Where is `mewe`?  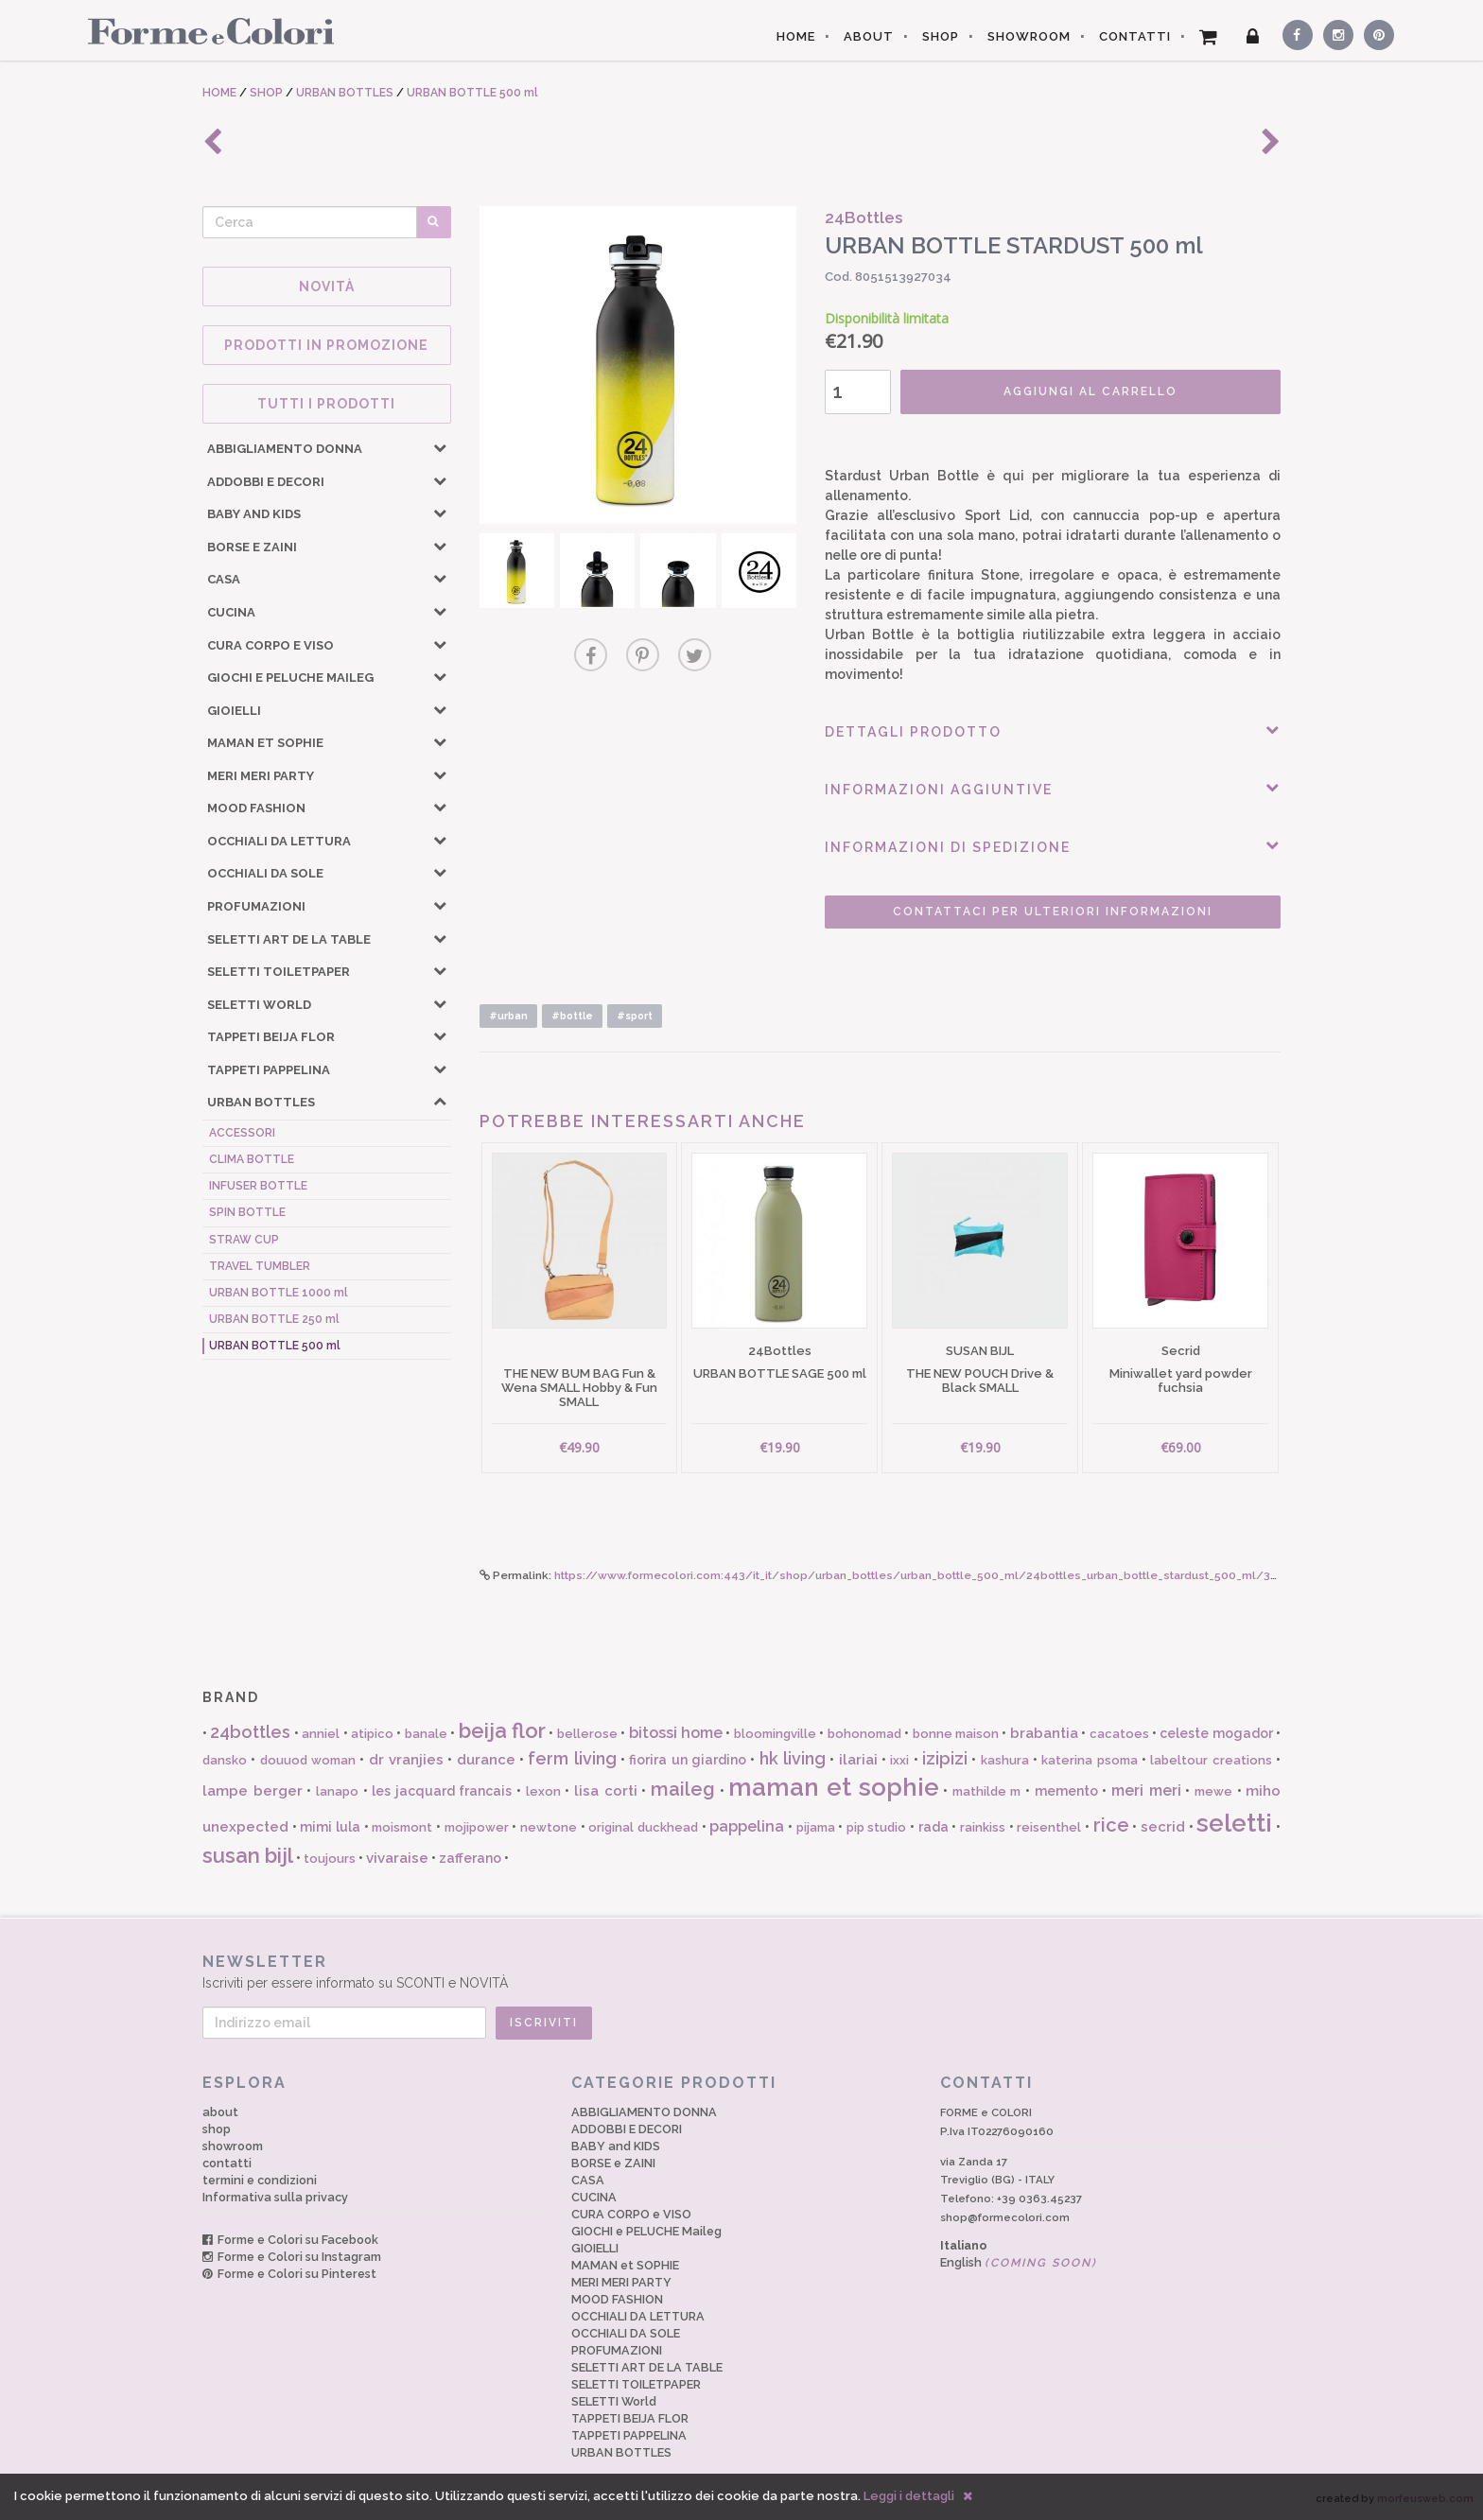
mewe is located at coordinates (1213, 1791).